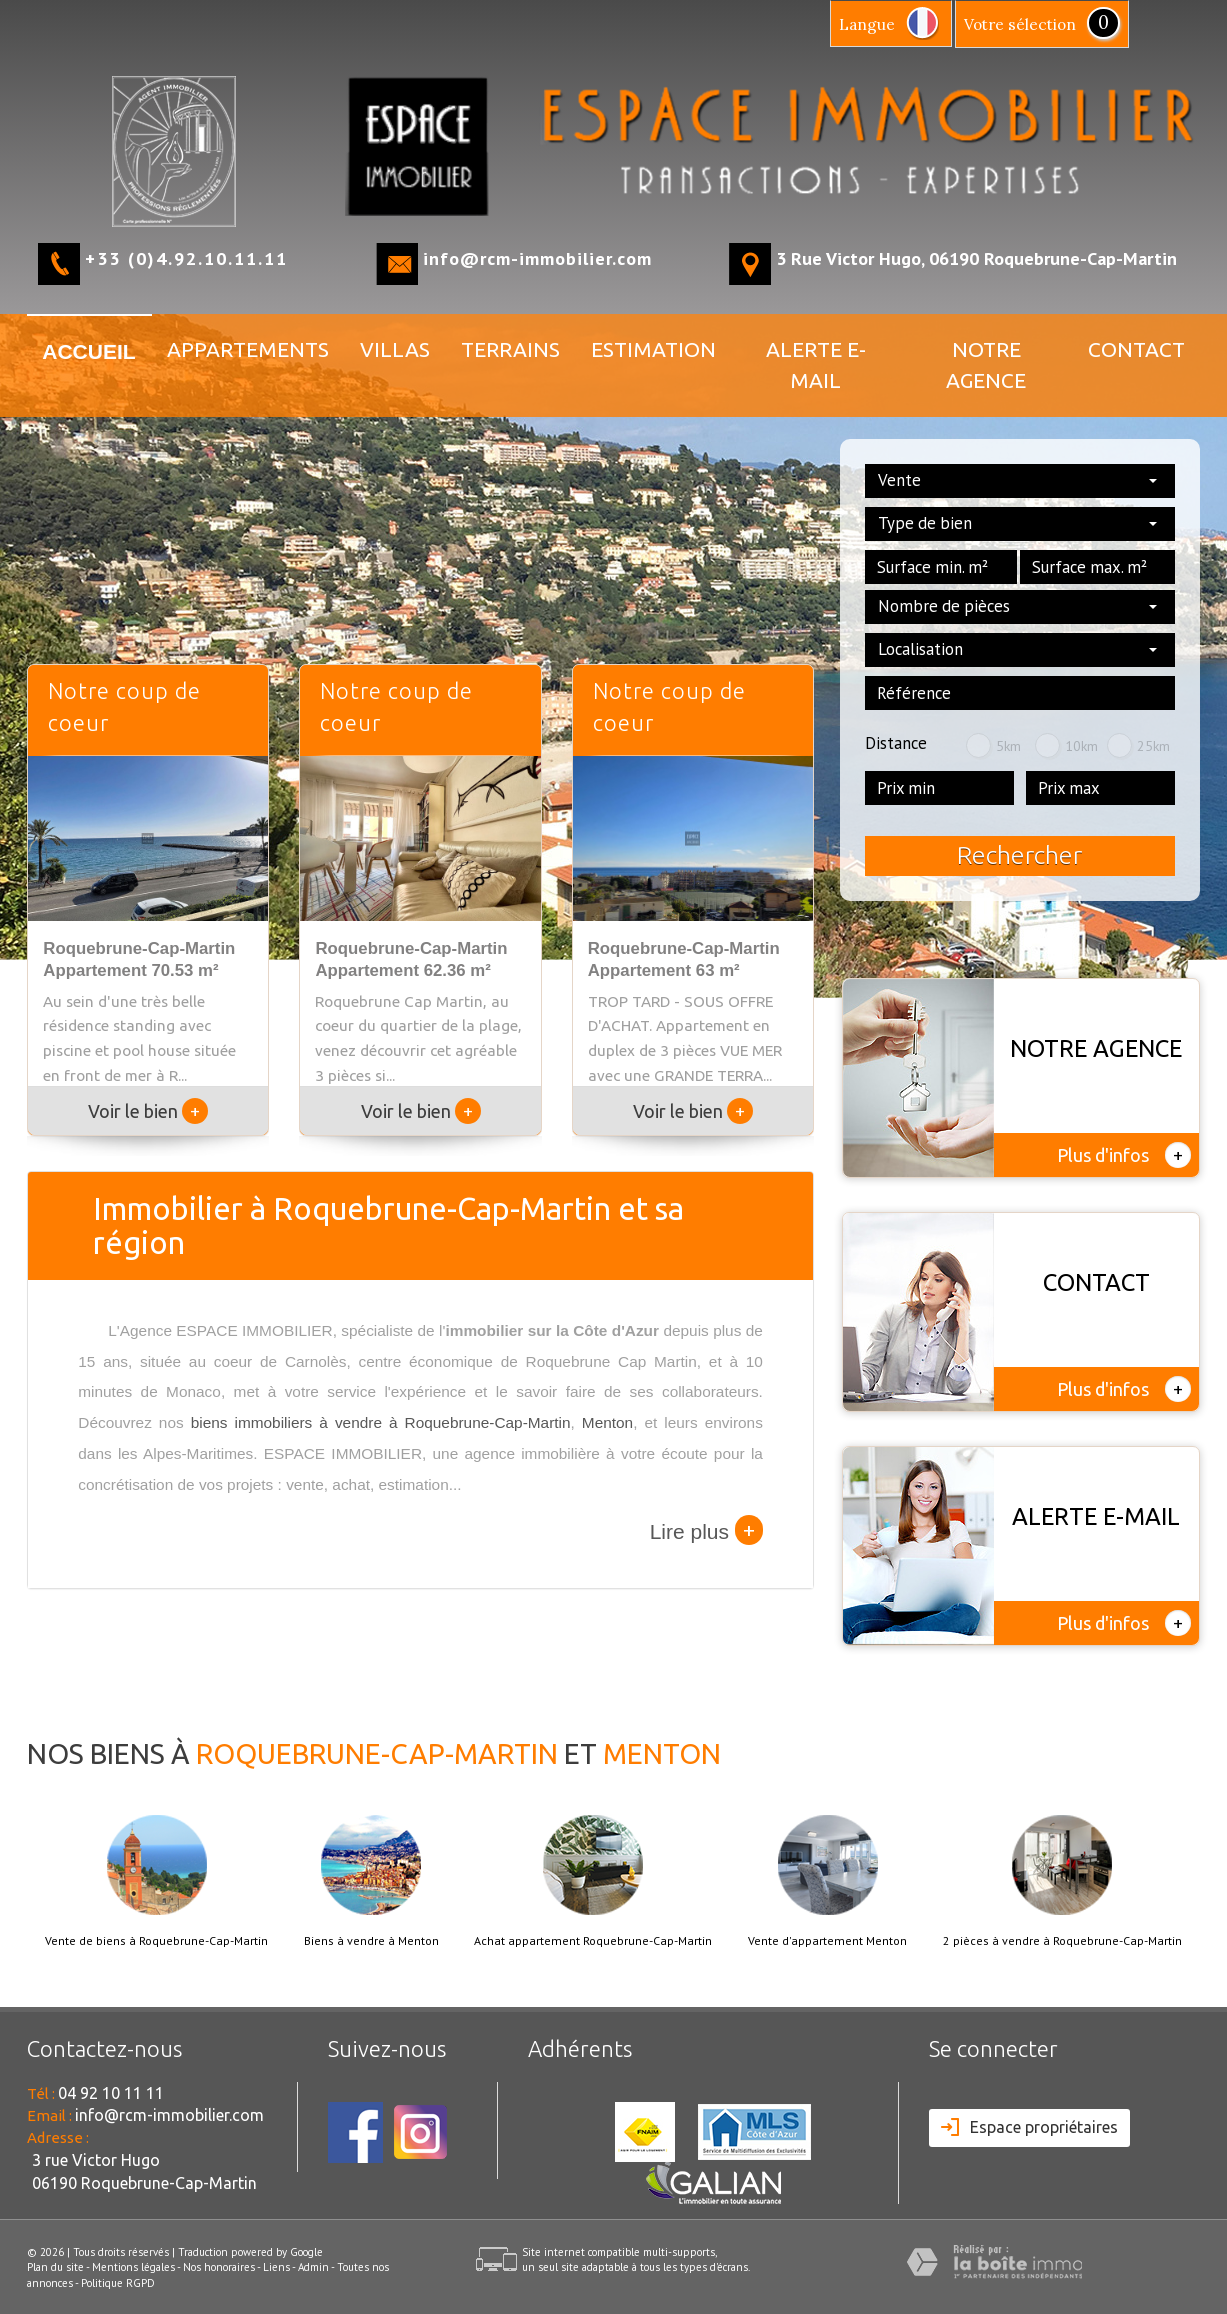  I want to click on NOTRE AGENCE, so click(986, 365).